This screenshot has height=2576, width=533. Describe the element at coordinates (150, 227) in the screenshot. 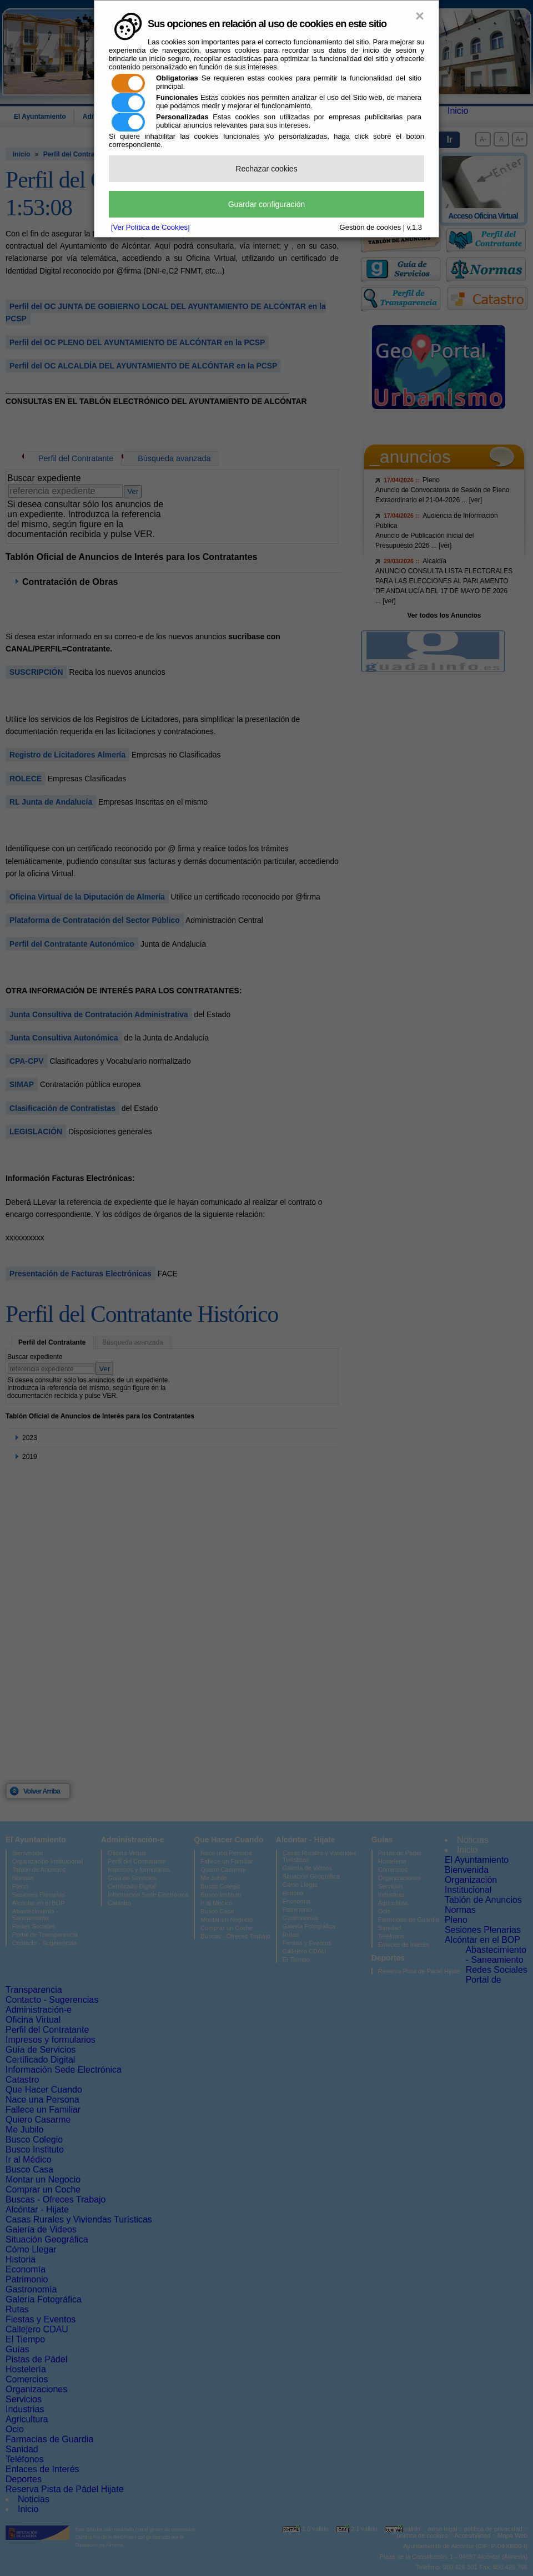

I see `[Ver Política de Cookies]` at that location.